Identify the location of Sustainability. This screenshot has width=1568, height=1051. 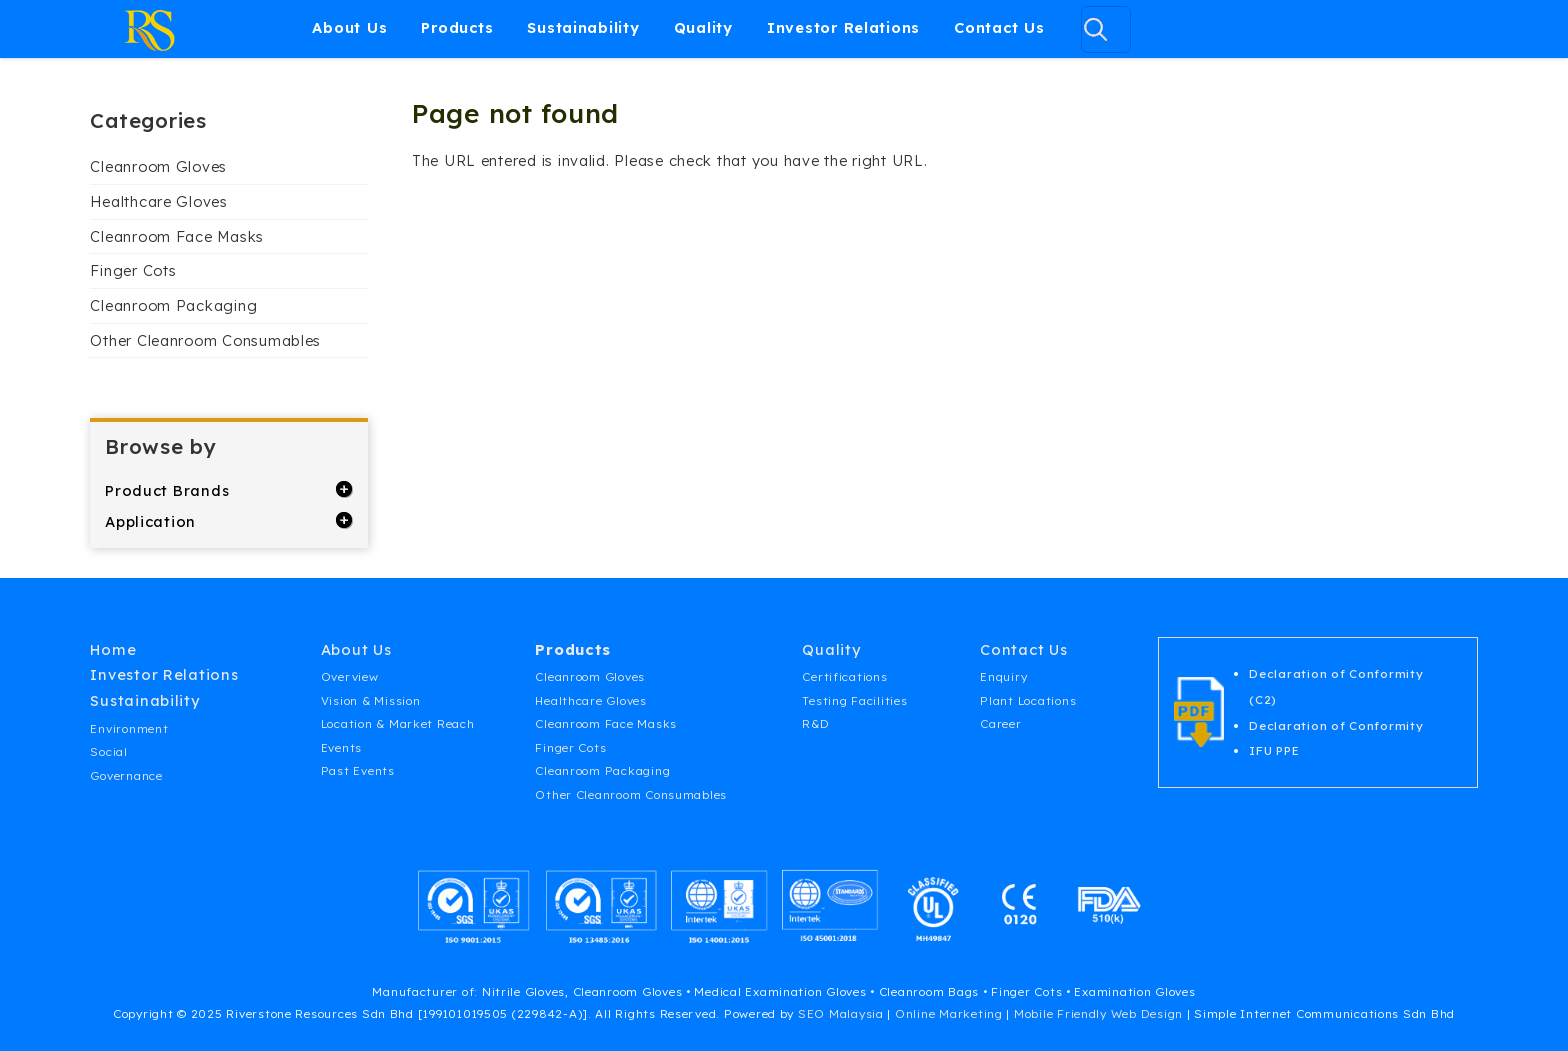
(583, 27).